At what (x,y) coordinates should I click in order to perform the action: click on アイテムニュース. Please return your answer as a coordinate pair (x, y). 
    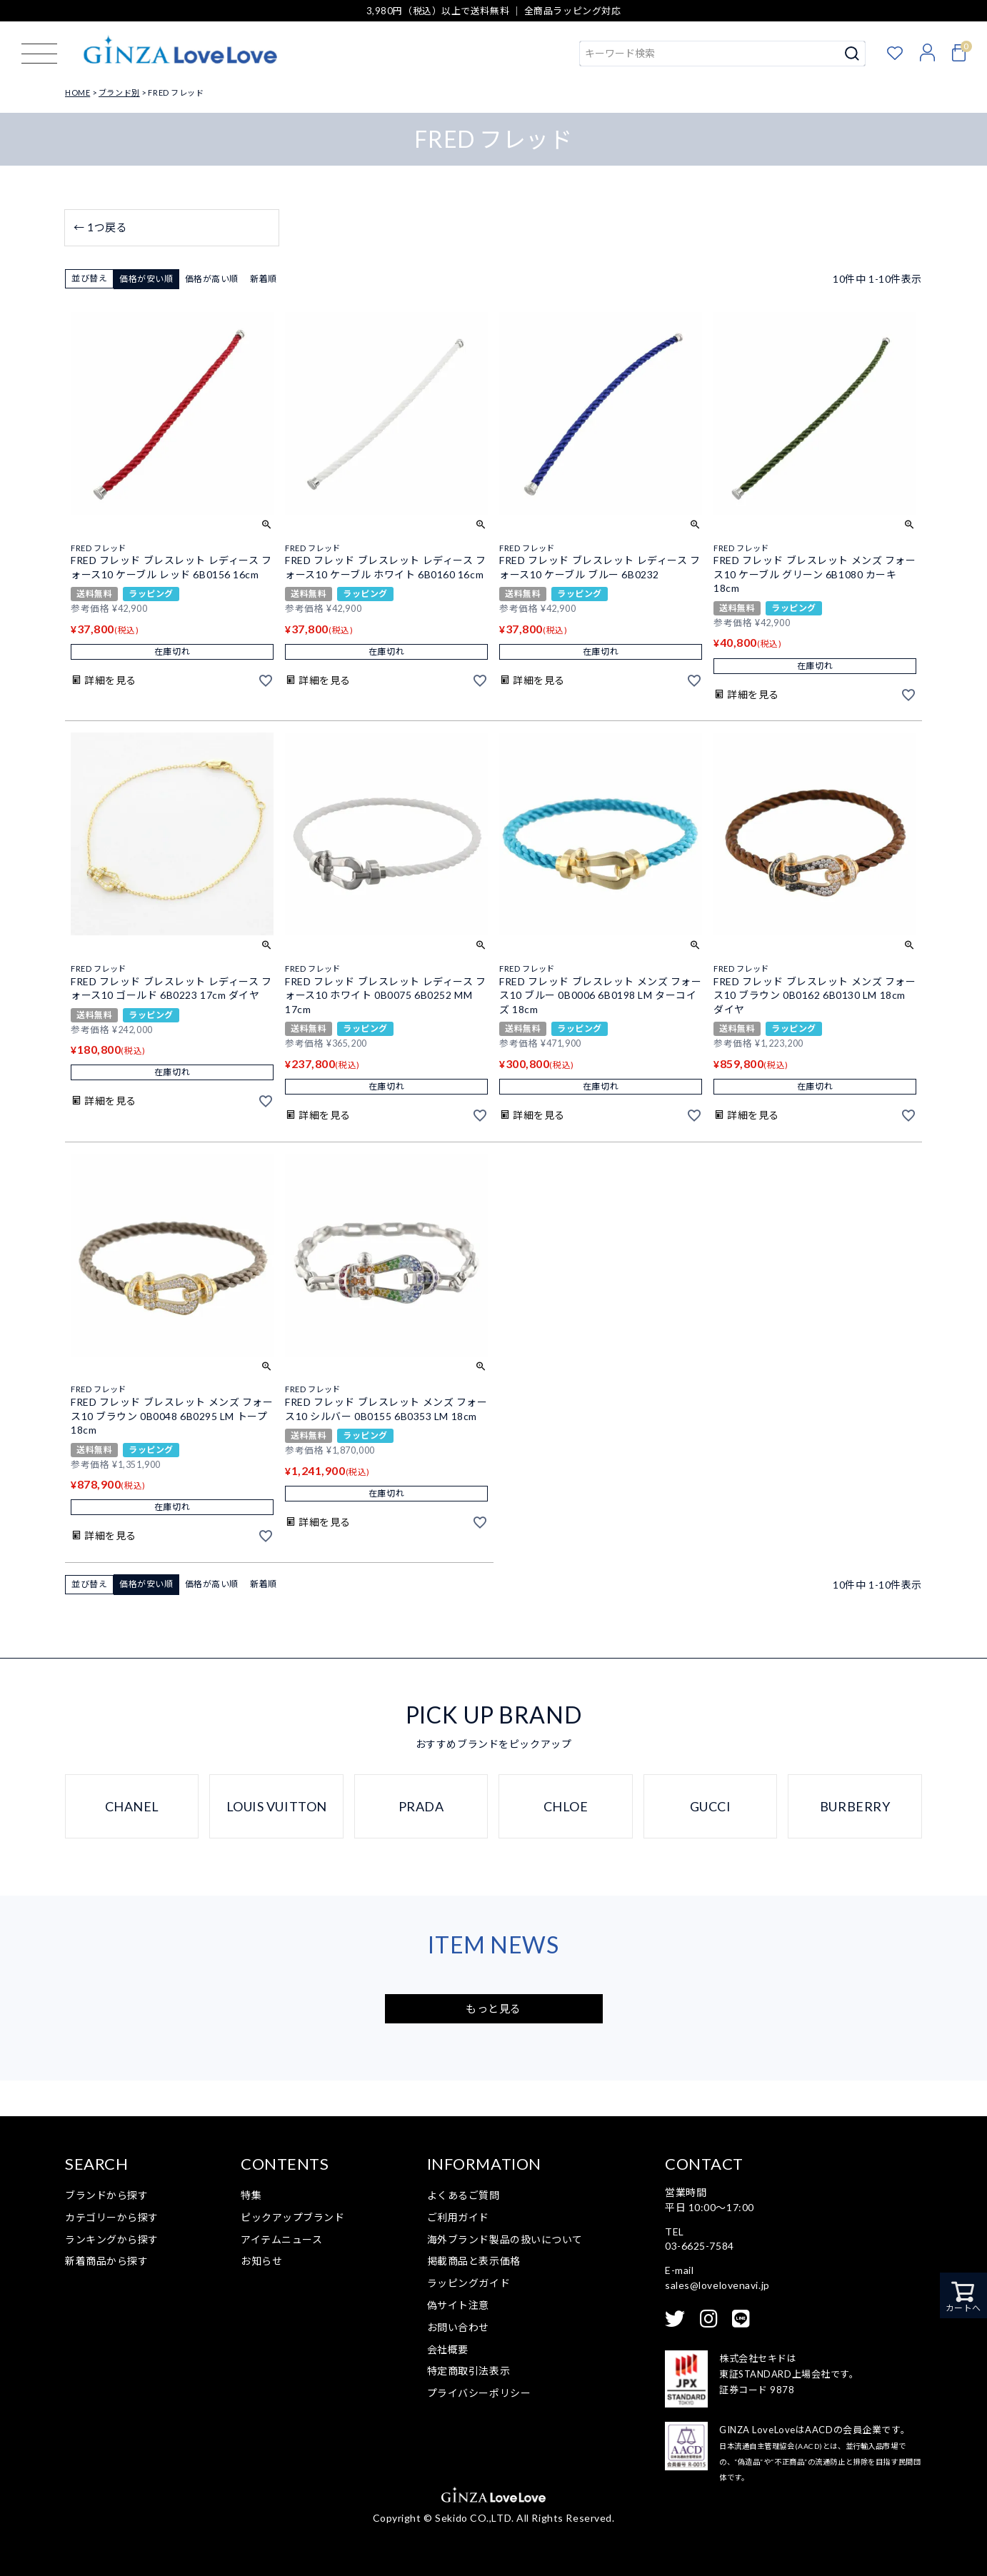
    Looking at the image, I should click on (281, 2239).